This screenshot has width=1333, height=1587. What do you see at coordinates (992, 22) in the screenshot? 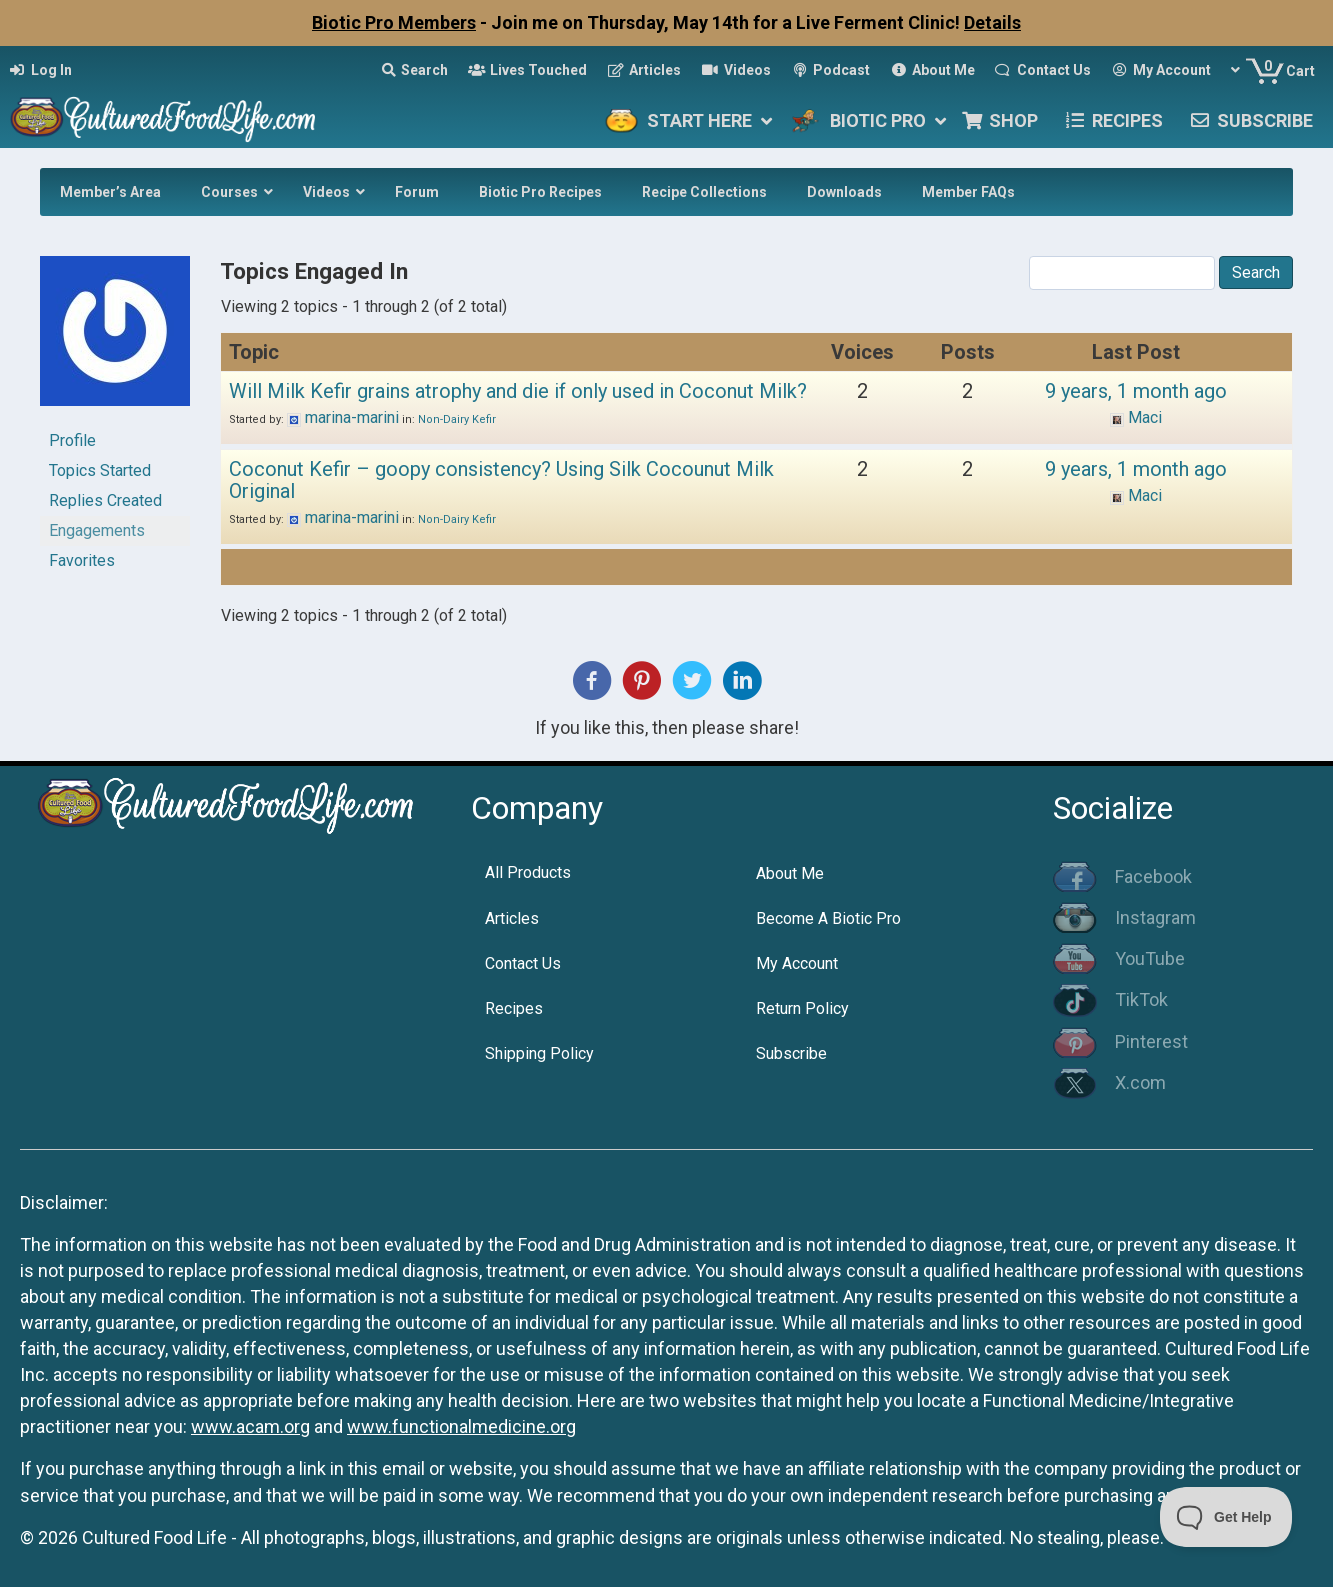
I see `Details` at bounding box center [992, 22].